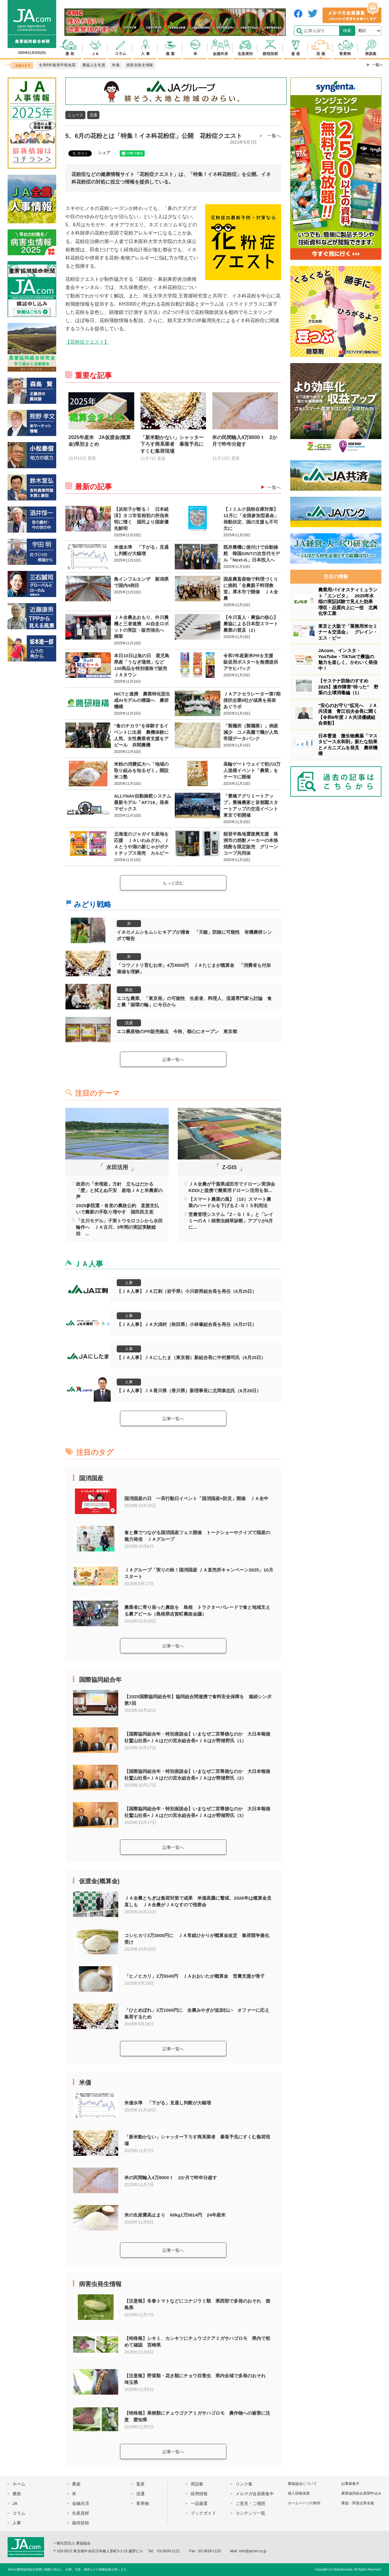  What do you see at coordinates (191, 1357) in the screenshot?
I see `【ＪＡ人事】ＪＡにしたま（東京都）新組合長に中村勝司氏（6月25日）` at bounding box center [191, 1357].